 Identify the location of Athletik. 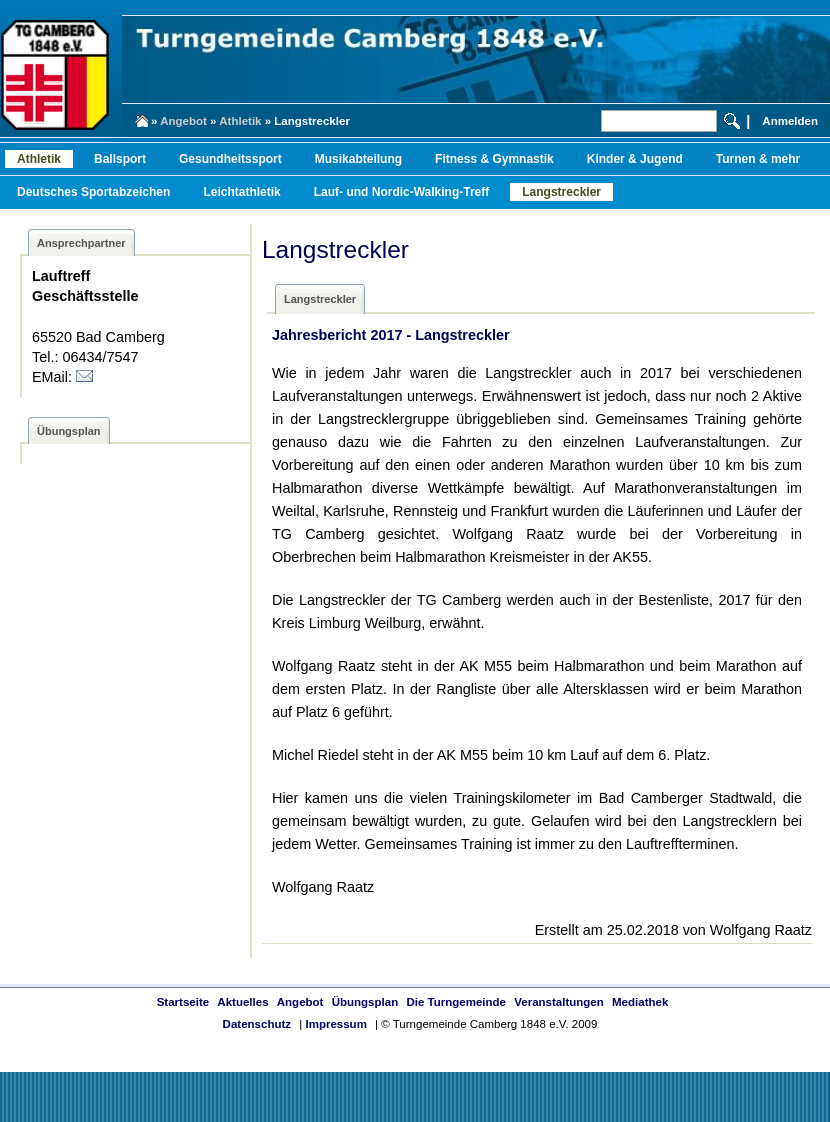
(240, 121).